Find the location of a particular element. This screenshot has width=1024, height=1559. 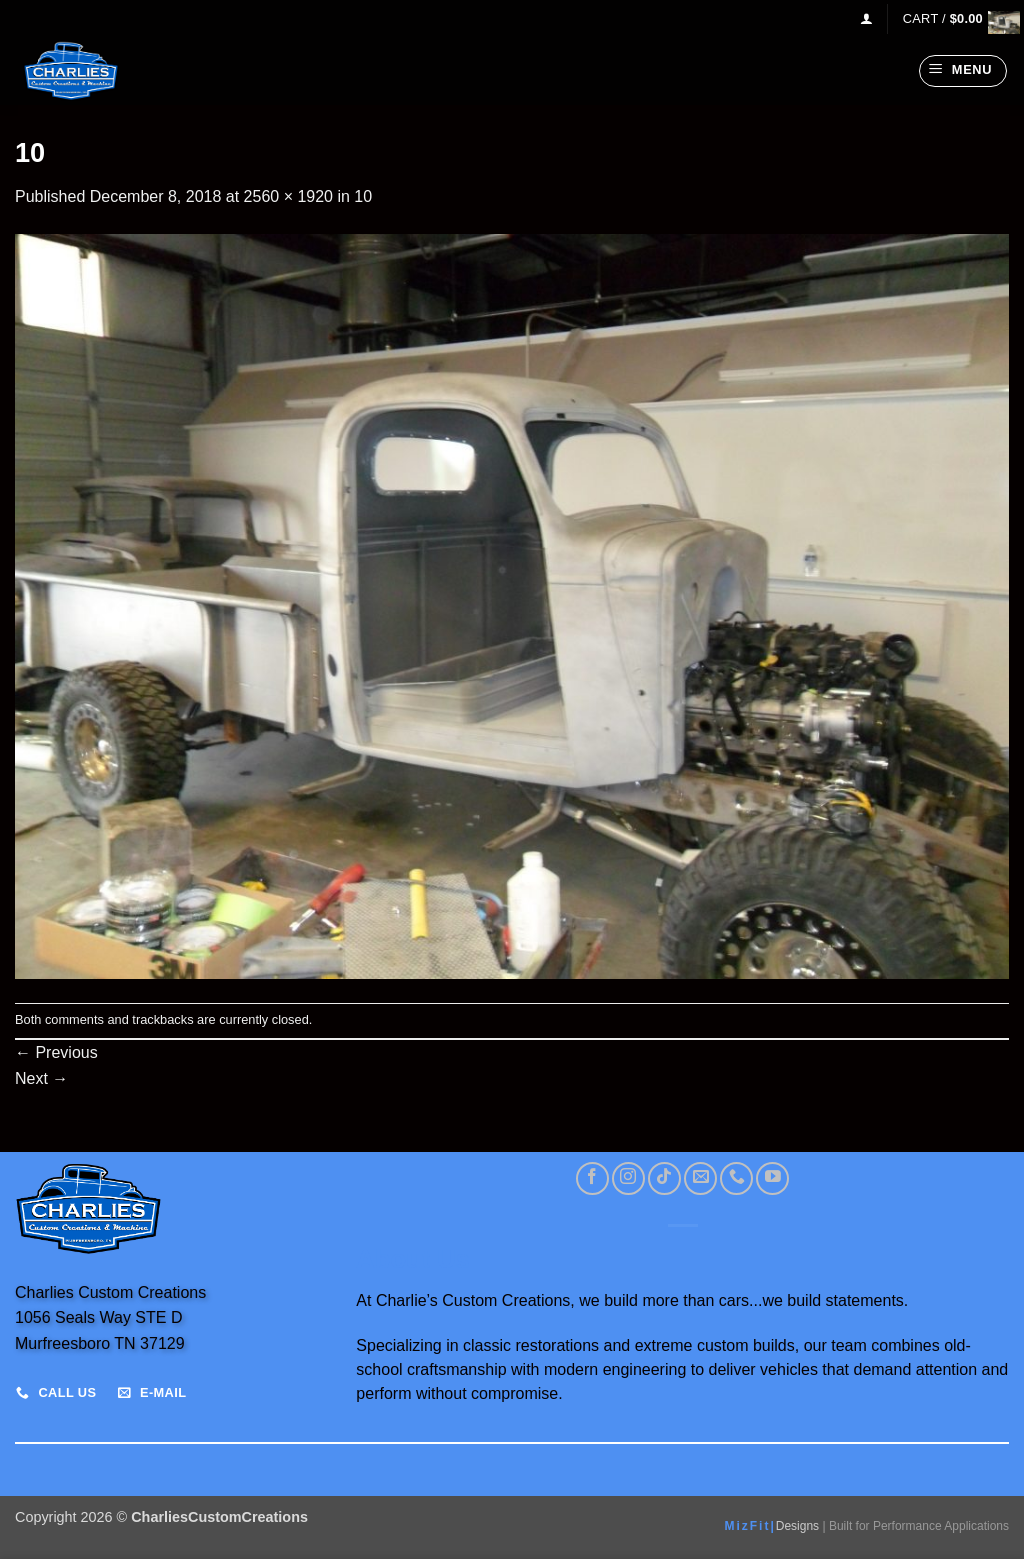

Next is located at coordinates (41, 1078).